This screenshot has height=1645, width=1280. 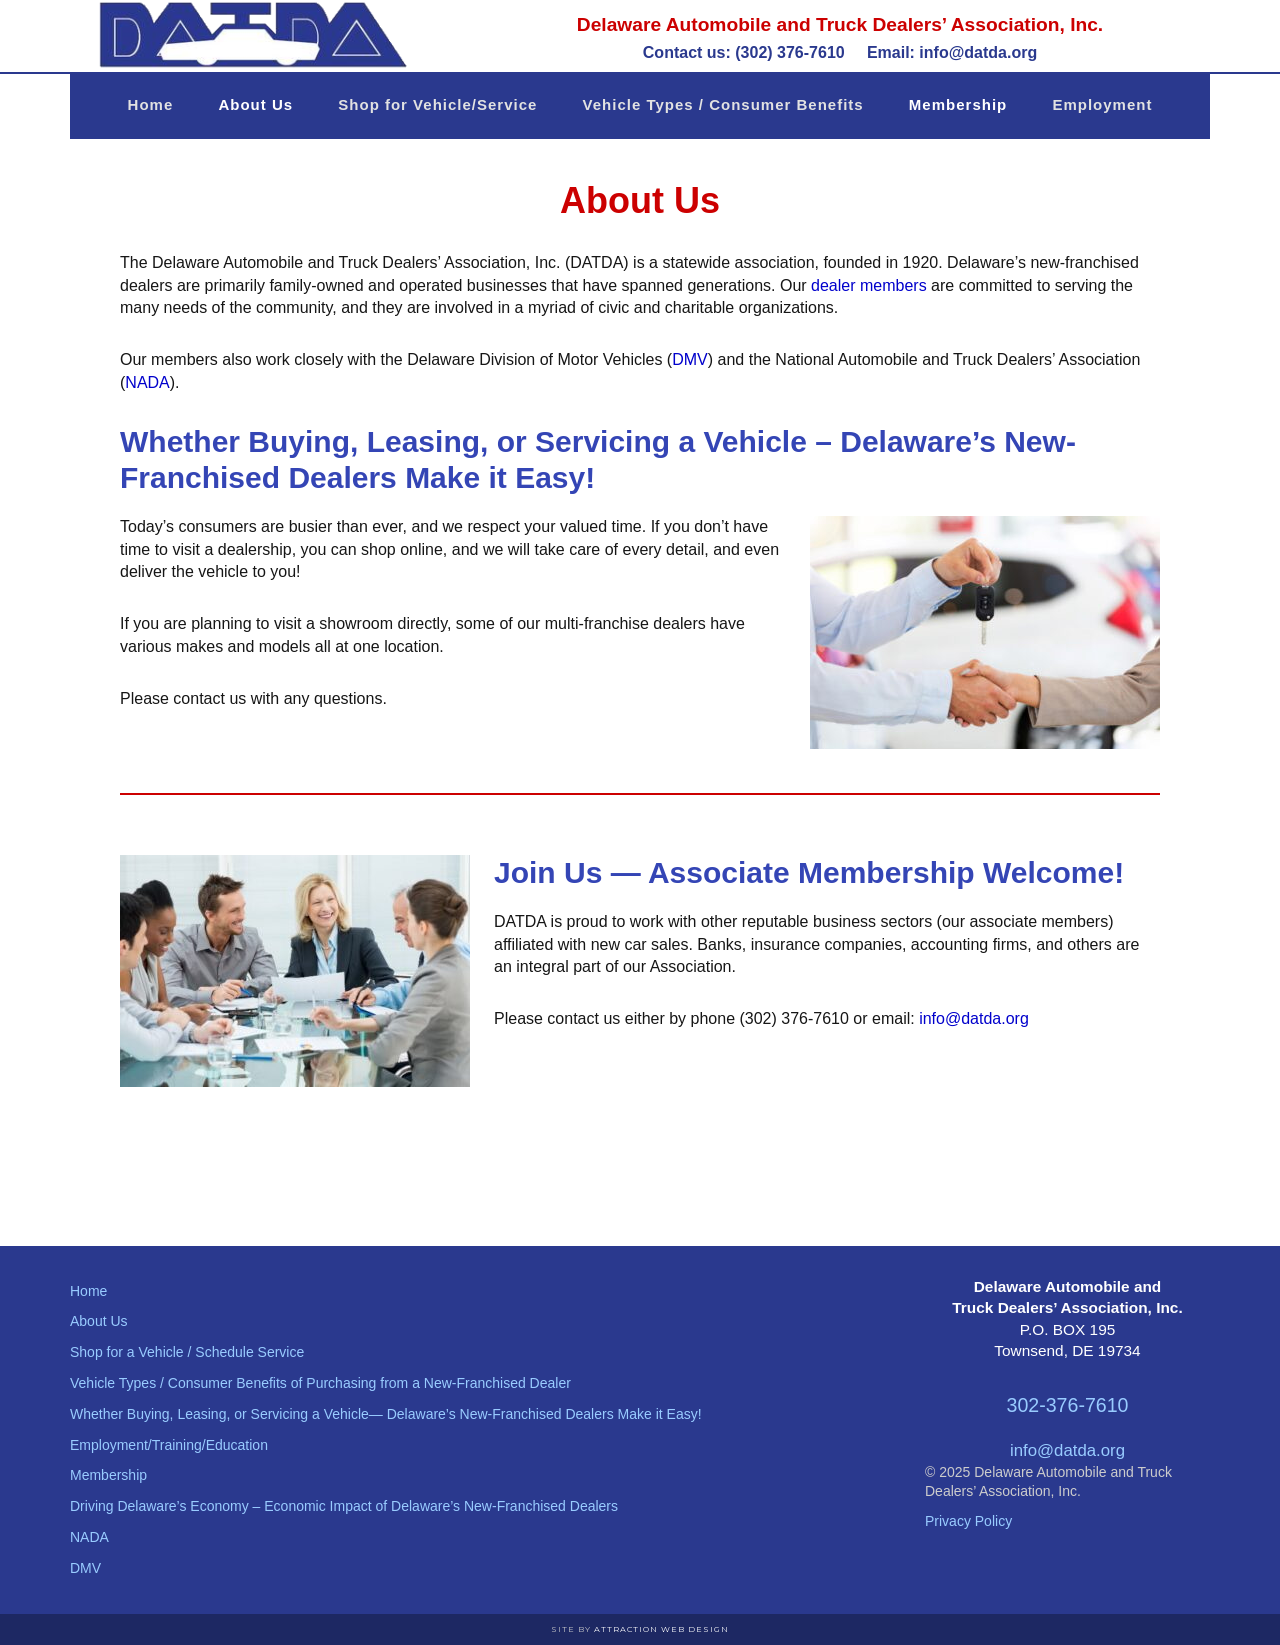 I want to click on About Us, so click(x=99, y=1321).